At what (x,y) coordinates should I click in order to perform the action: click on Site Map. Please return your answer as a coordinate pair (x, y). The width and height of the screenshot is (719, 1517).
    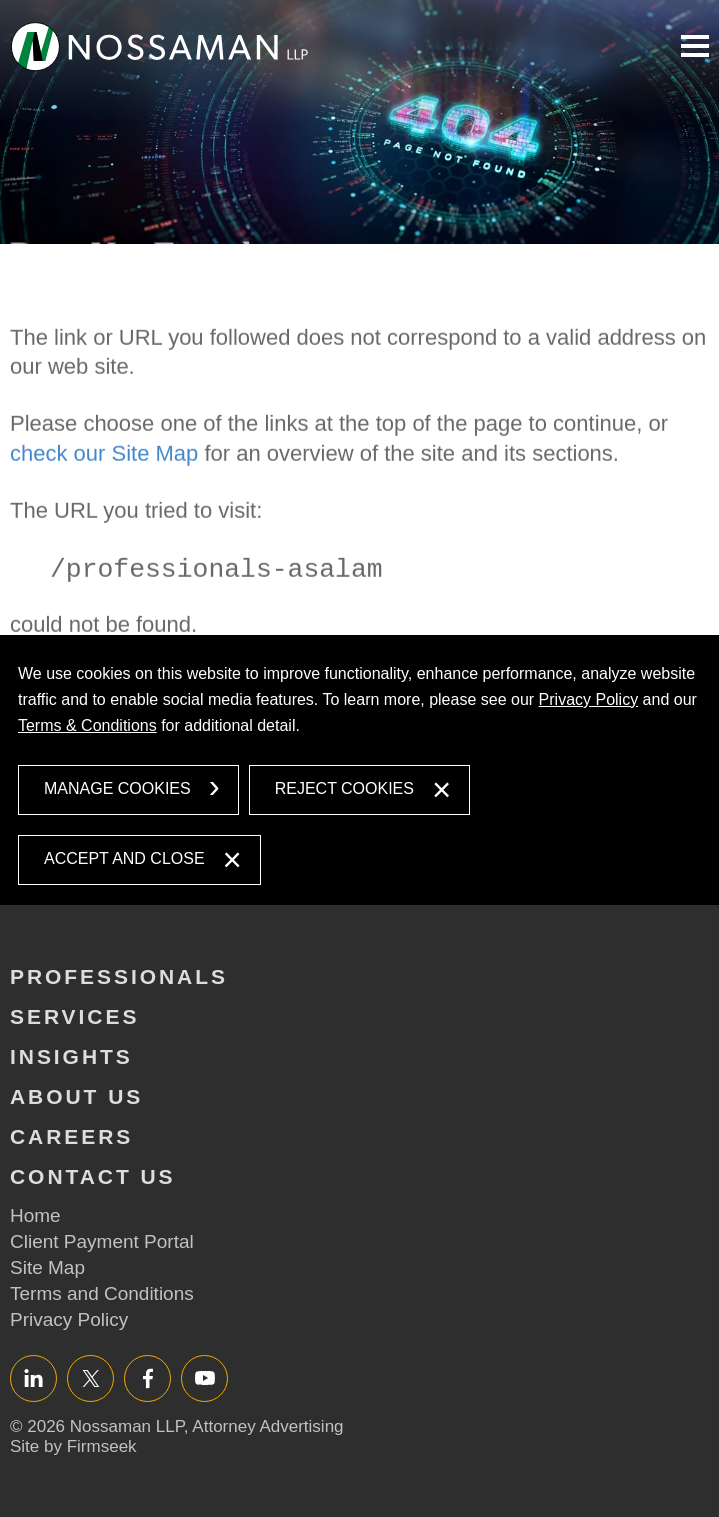
    Looking at the image, I should click on (47, 1267).